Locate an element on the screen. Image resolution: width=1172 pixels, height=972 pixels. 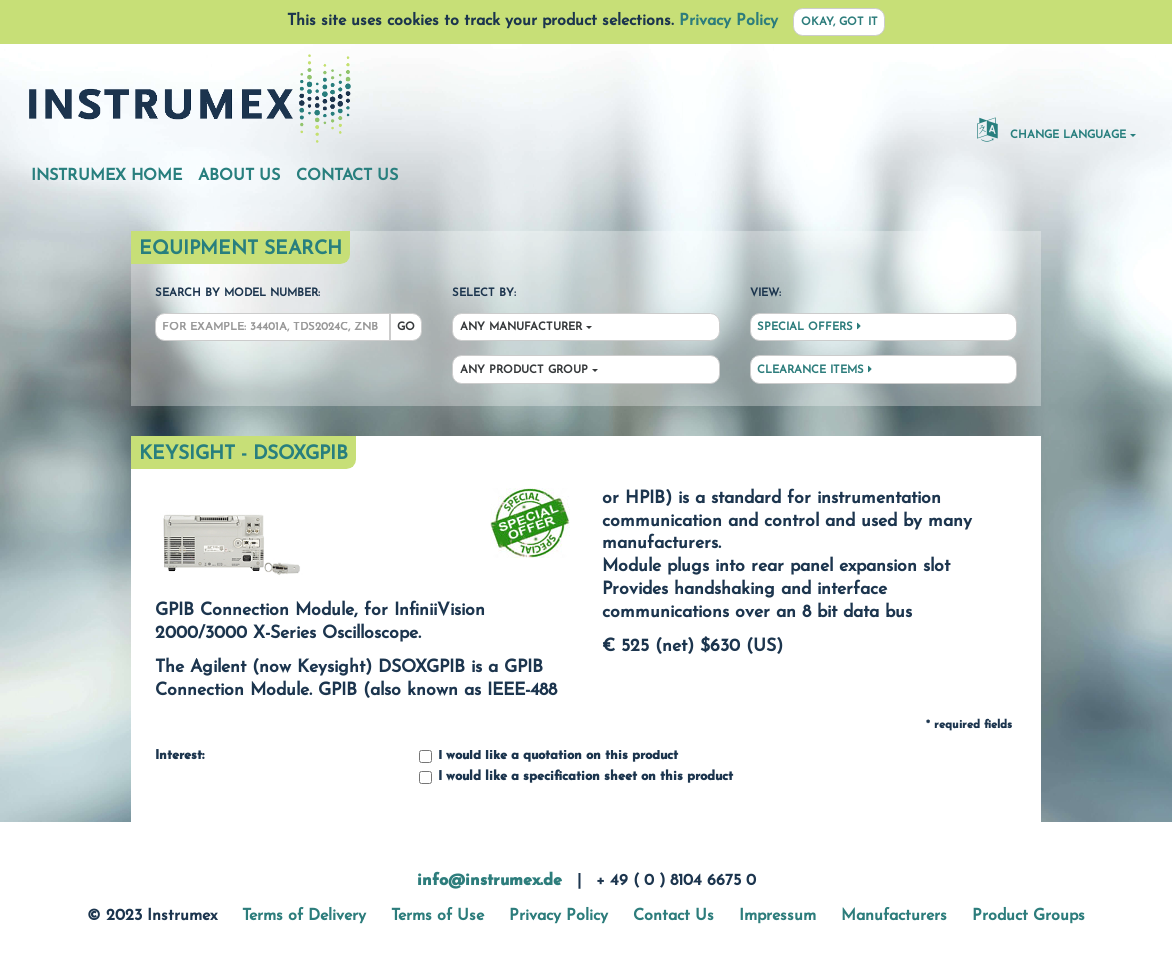
Impressum is located at coordinates (777, 916).